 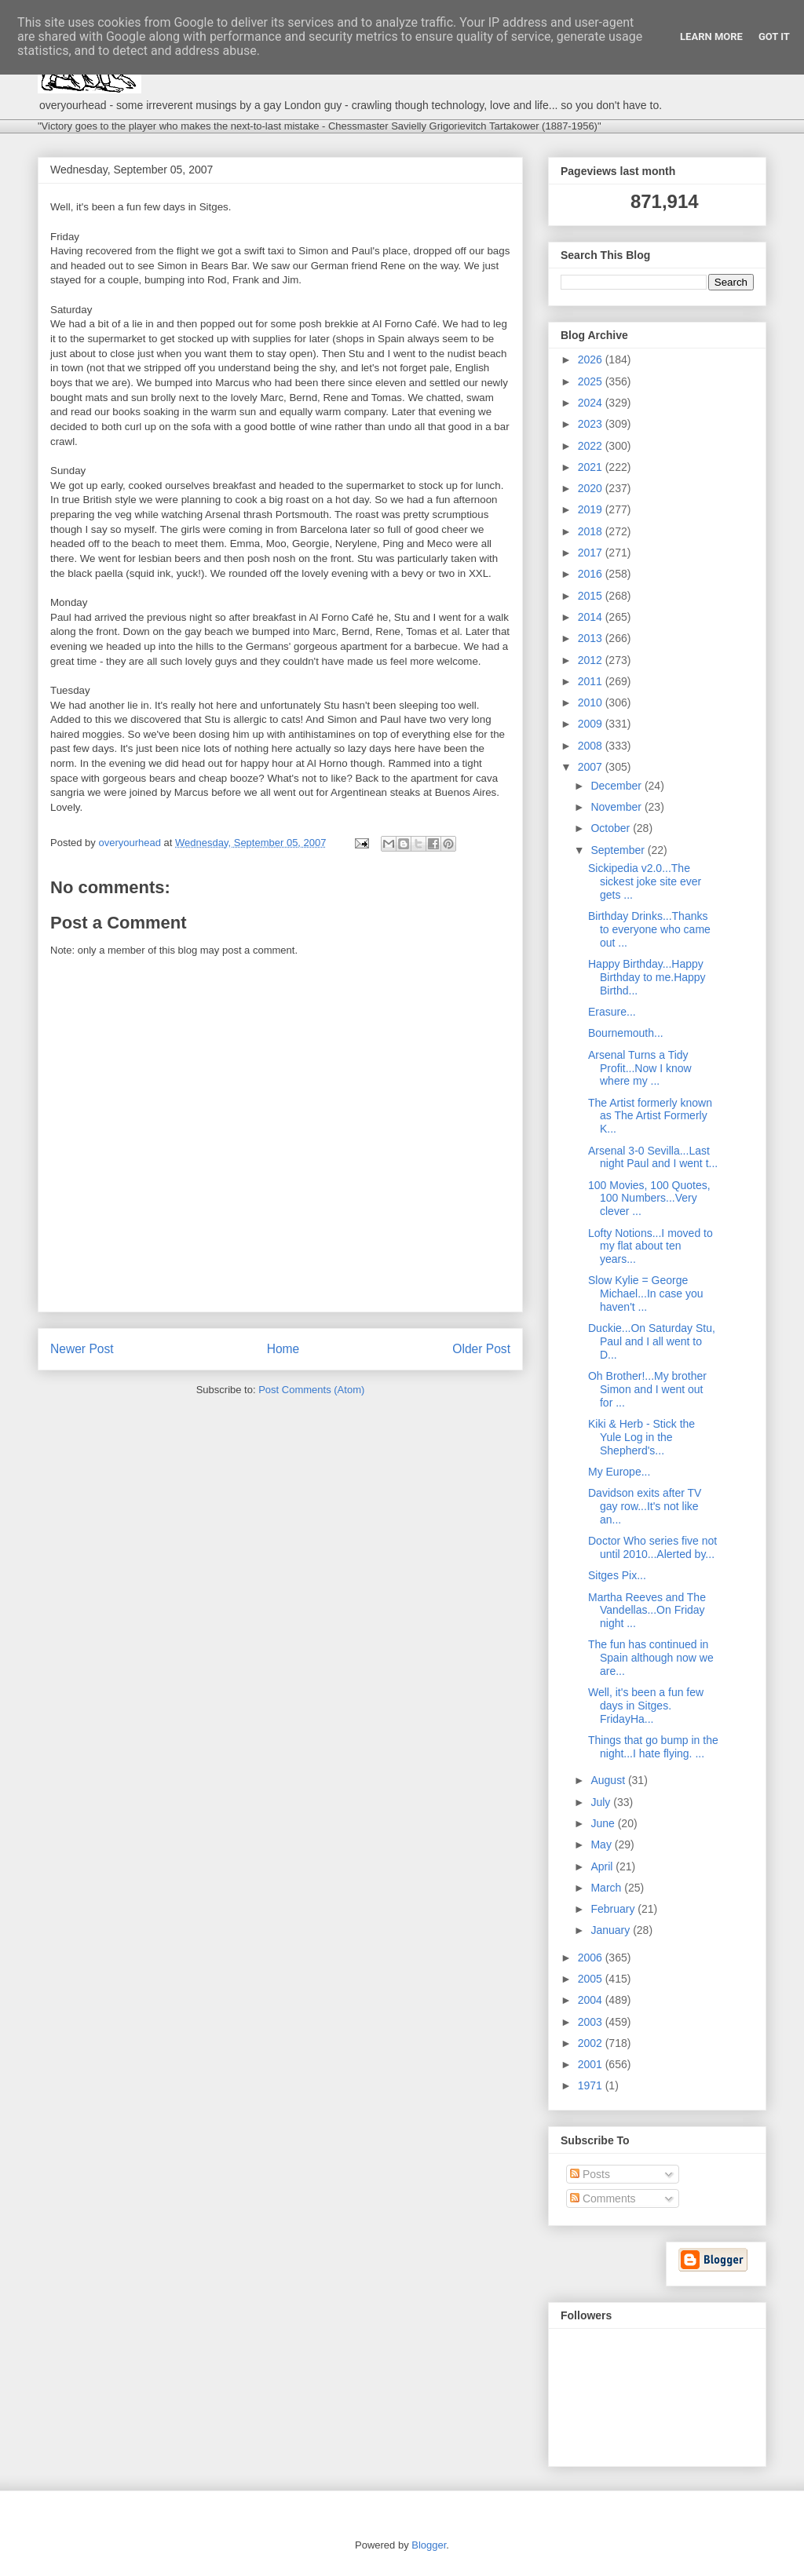 I want to click on 2016, so click(x=591, y=573).